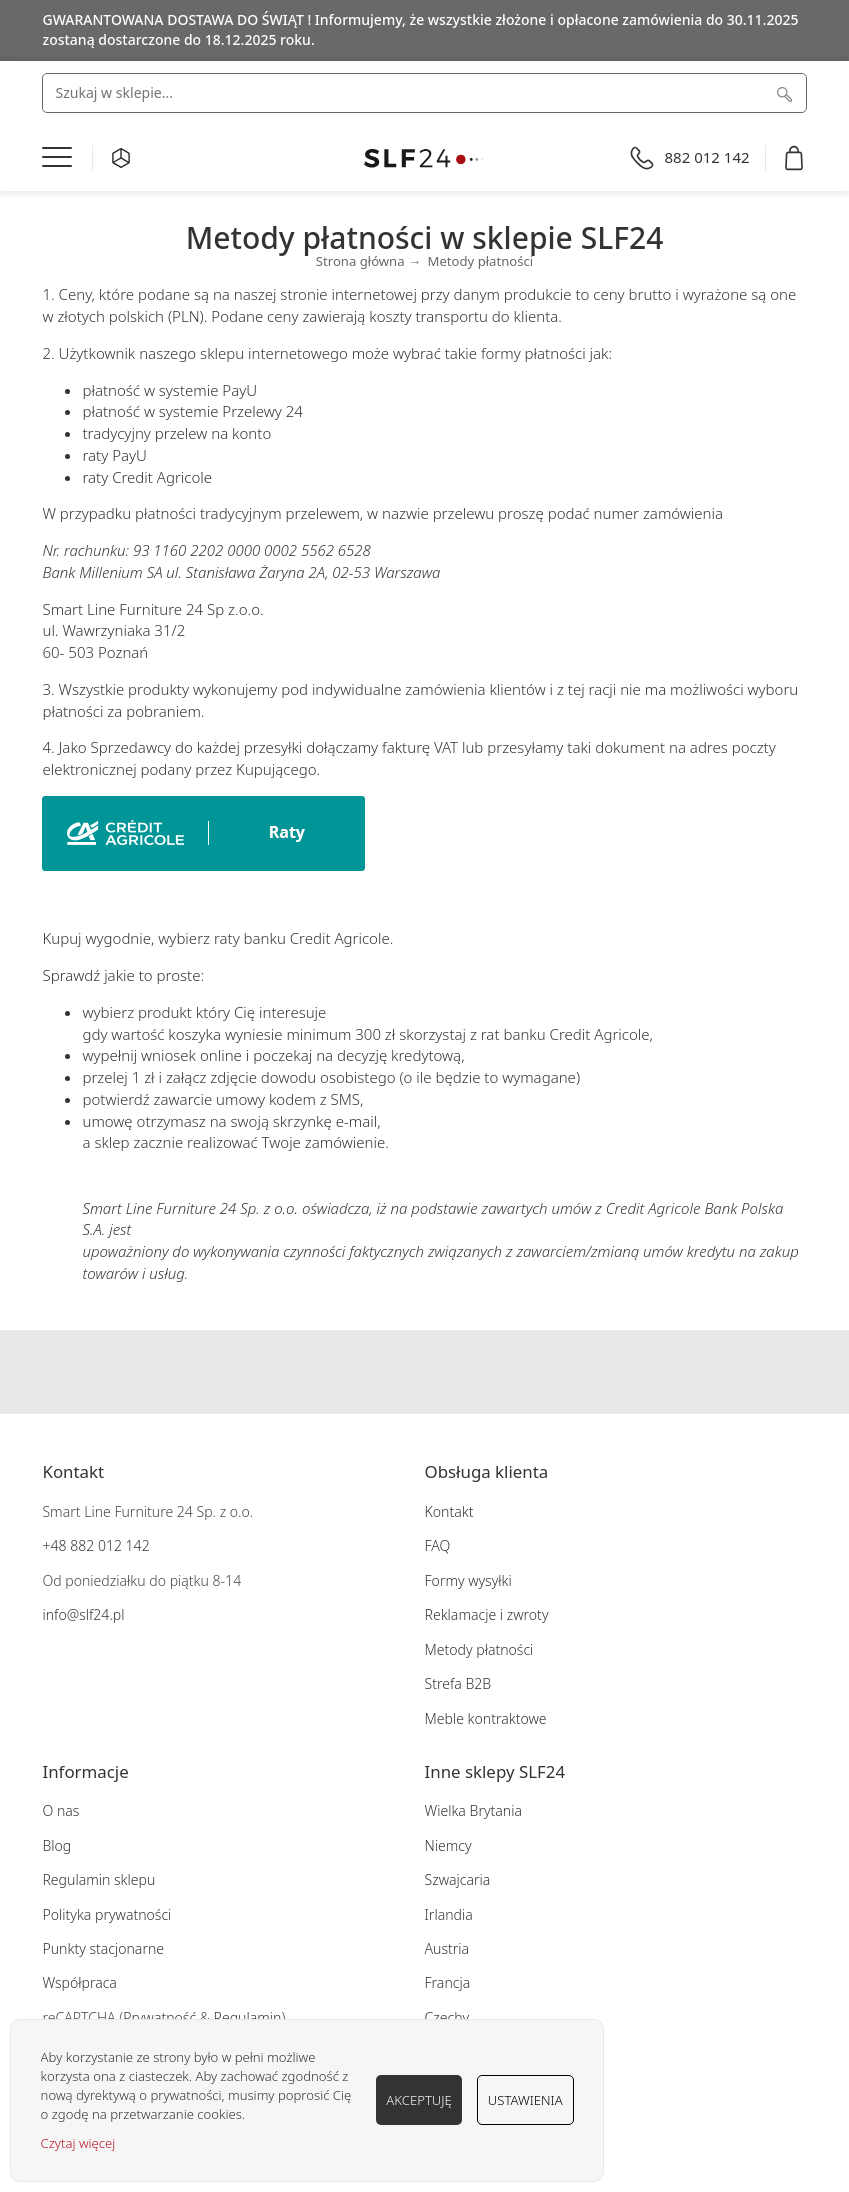 The width and height of the screenshot is (849, 2192). What do you see at coordinates (424, 93) in the screenshot?
I see `[combobox]` at bounding box center [424, 93].